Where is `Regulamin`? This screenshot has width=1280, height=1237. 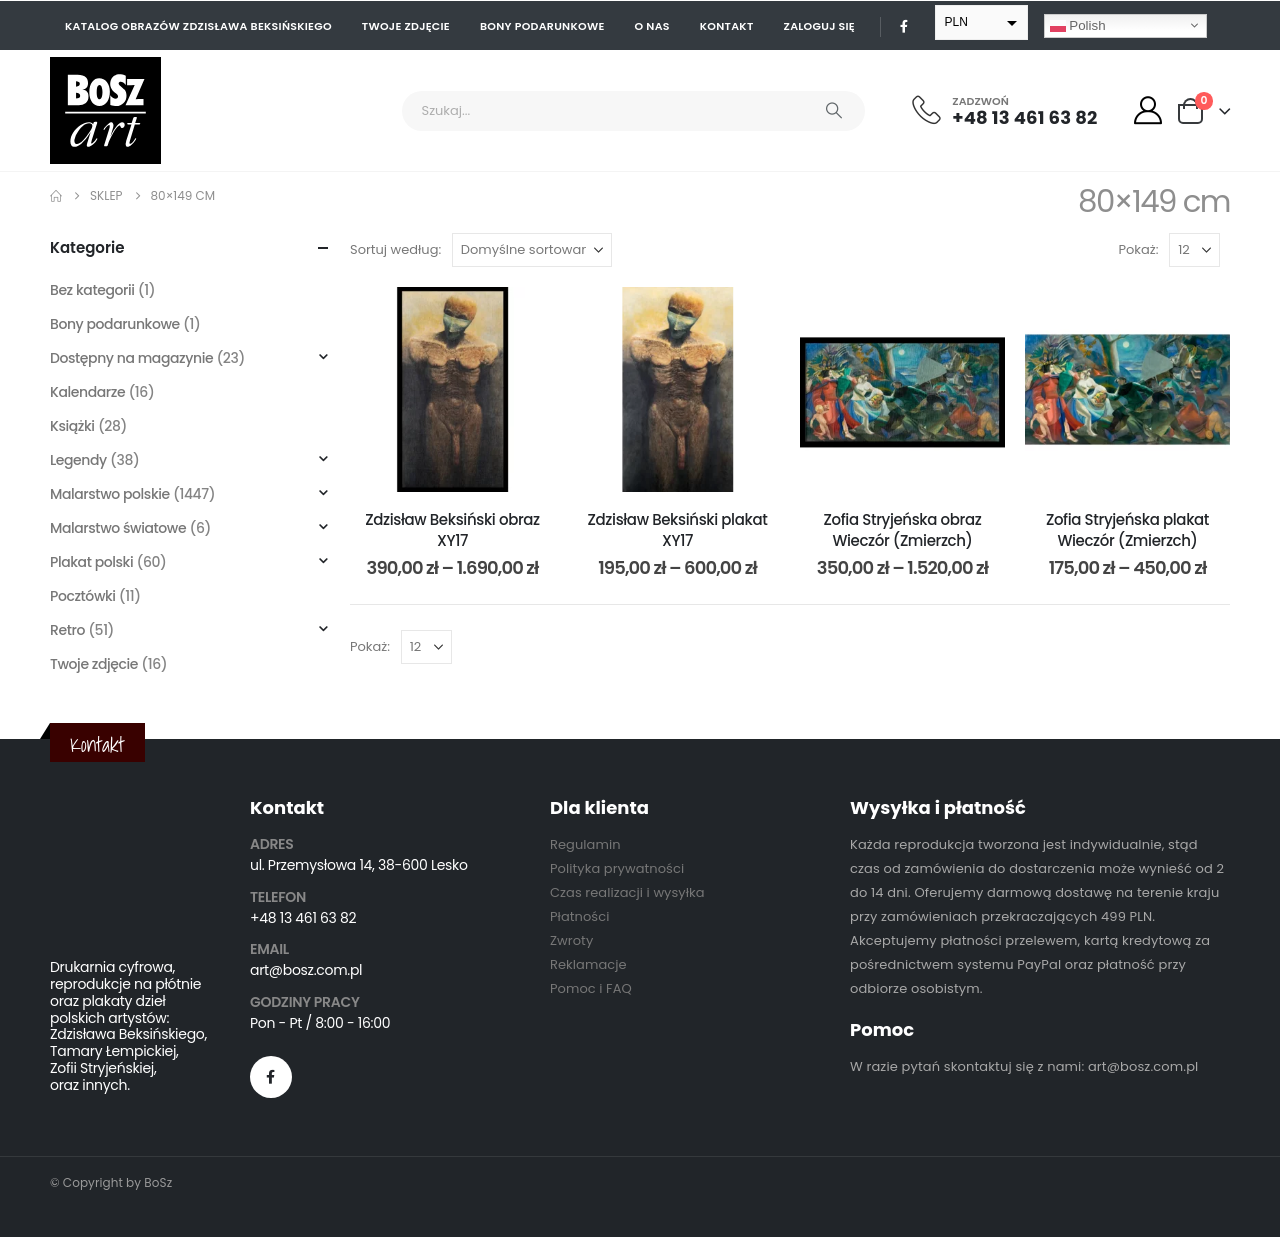
Regulamin is located at coordinates (585, 844).